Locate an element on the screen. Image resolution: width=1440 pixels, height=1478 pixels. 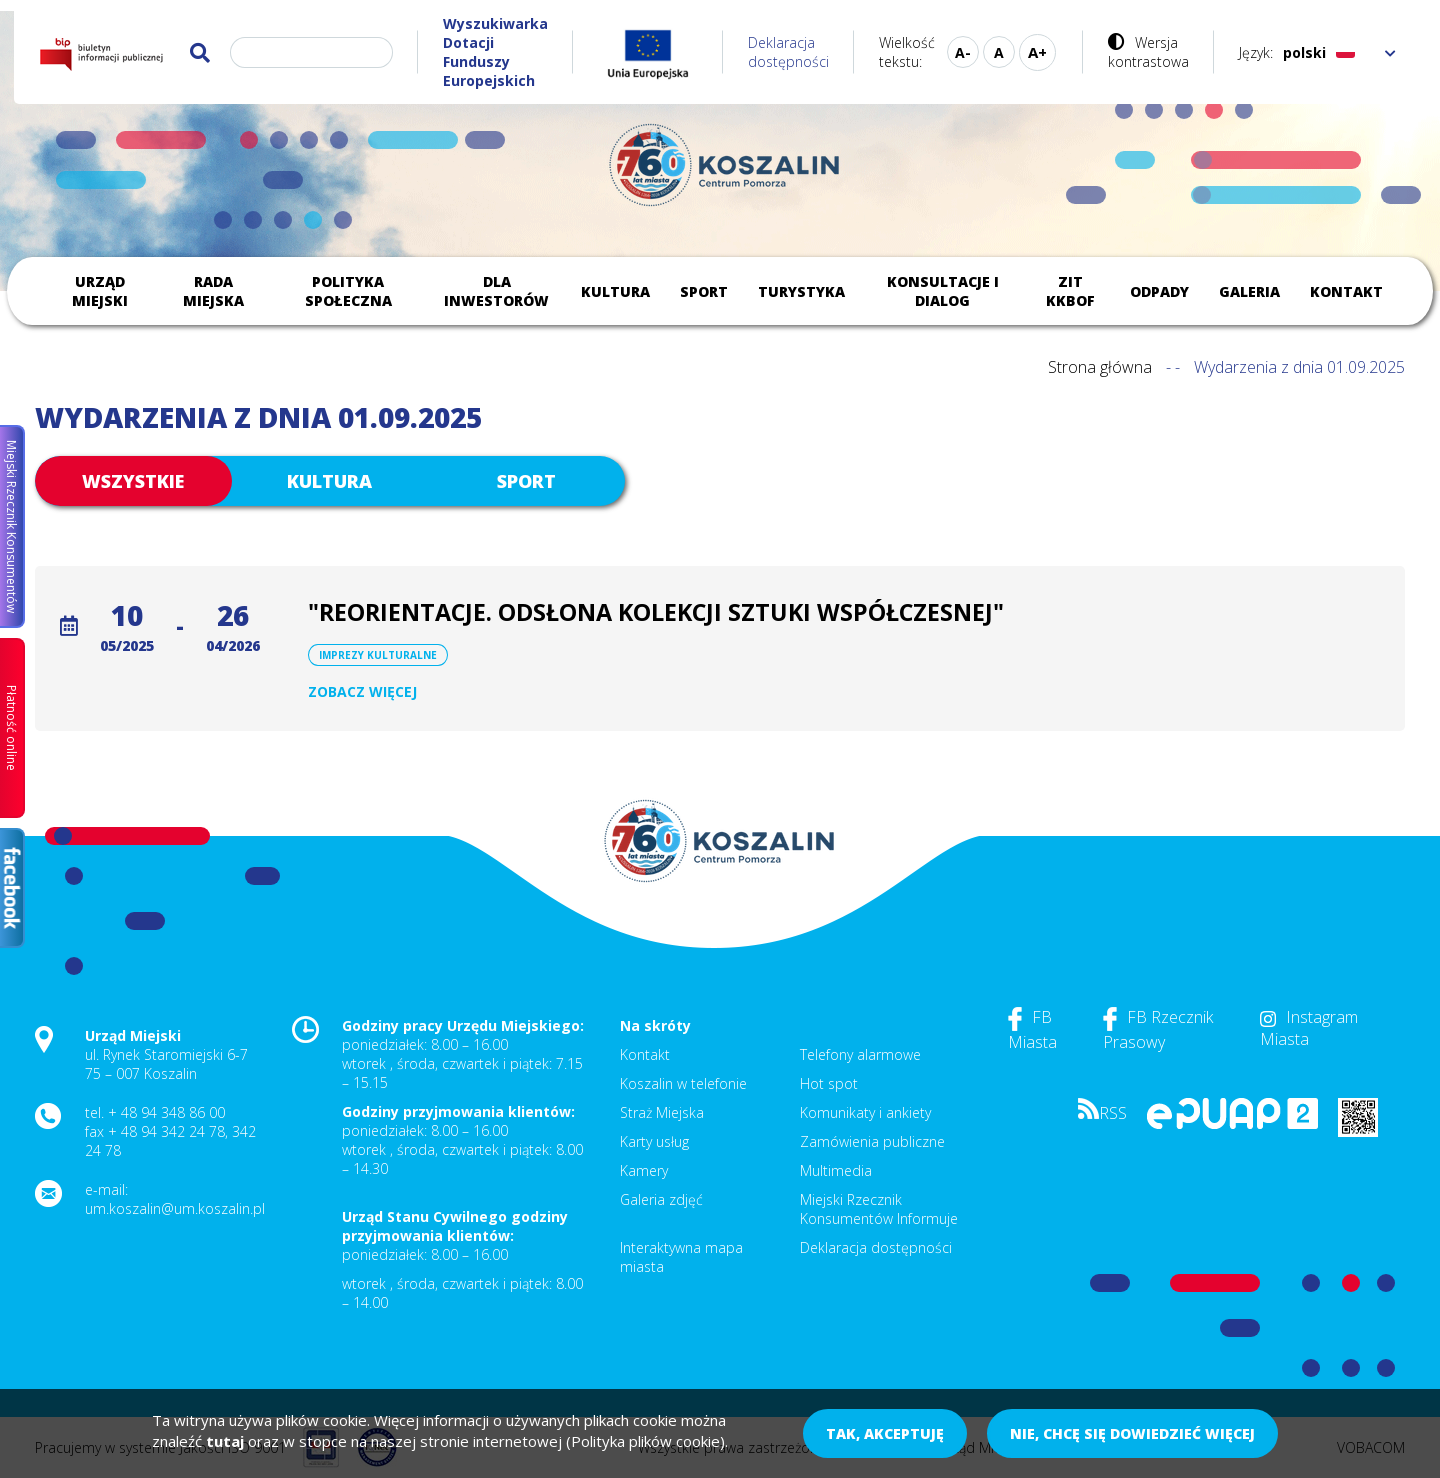
Straż Miejska is located at coordinates (662, 1112).